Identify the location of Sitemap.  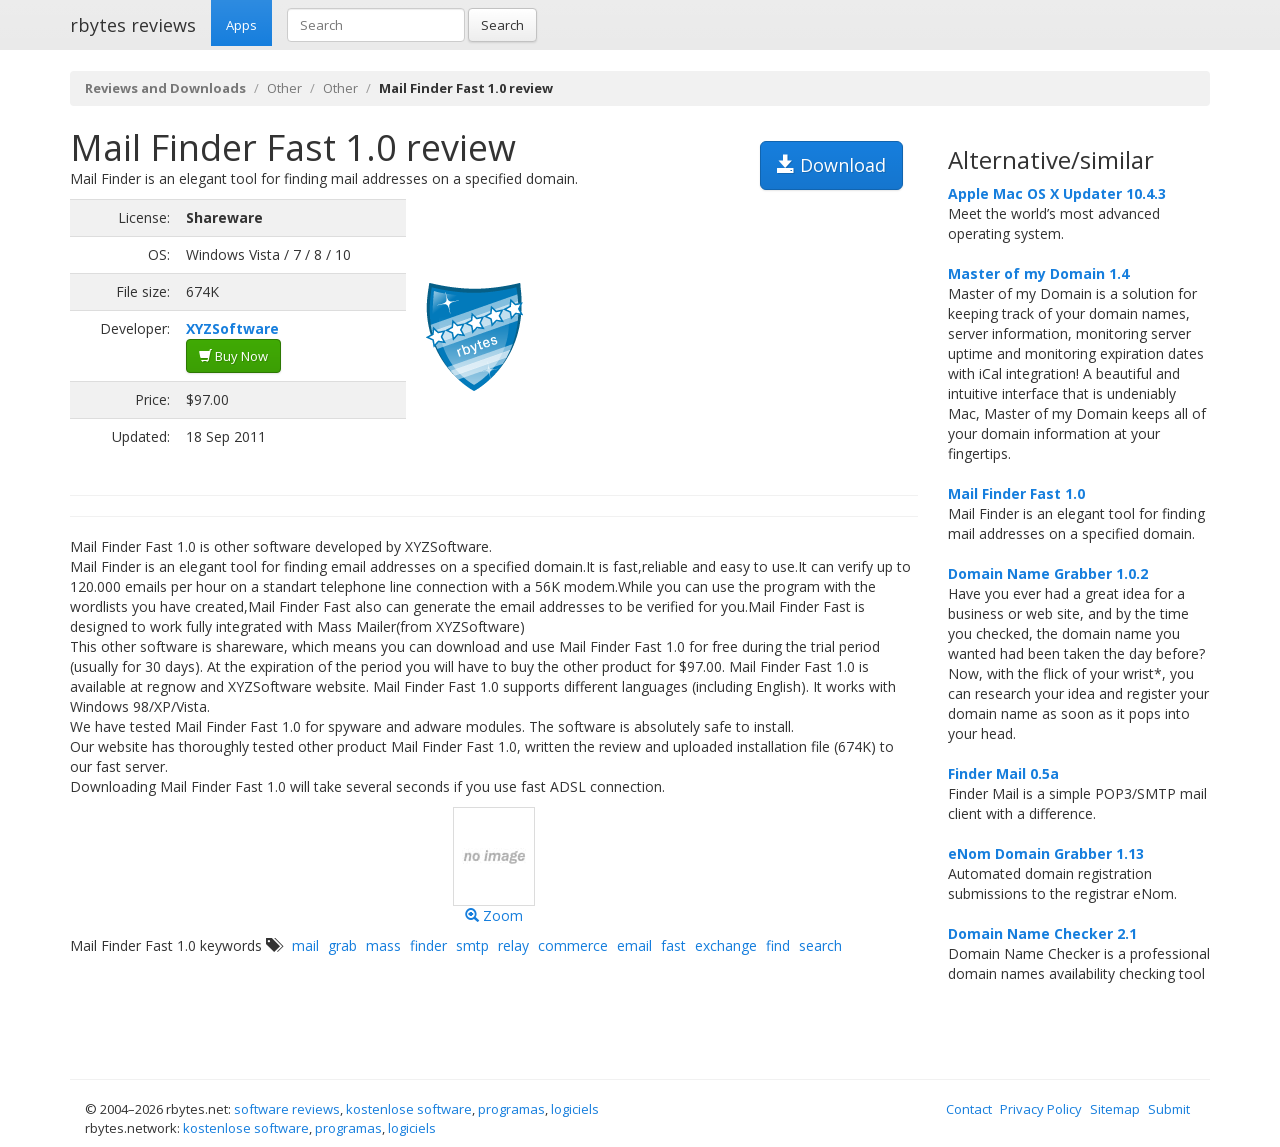
(1115, 1109).